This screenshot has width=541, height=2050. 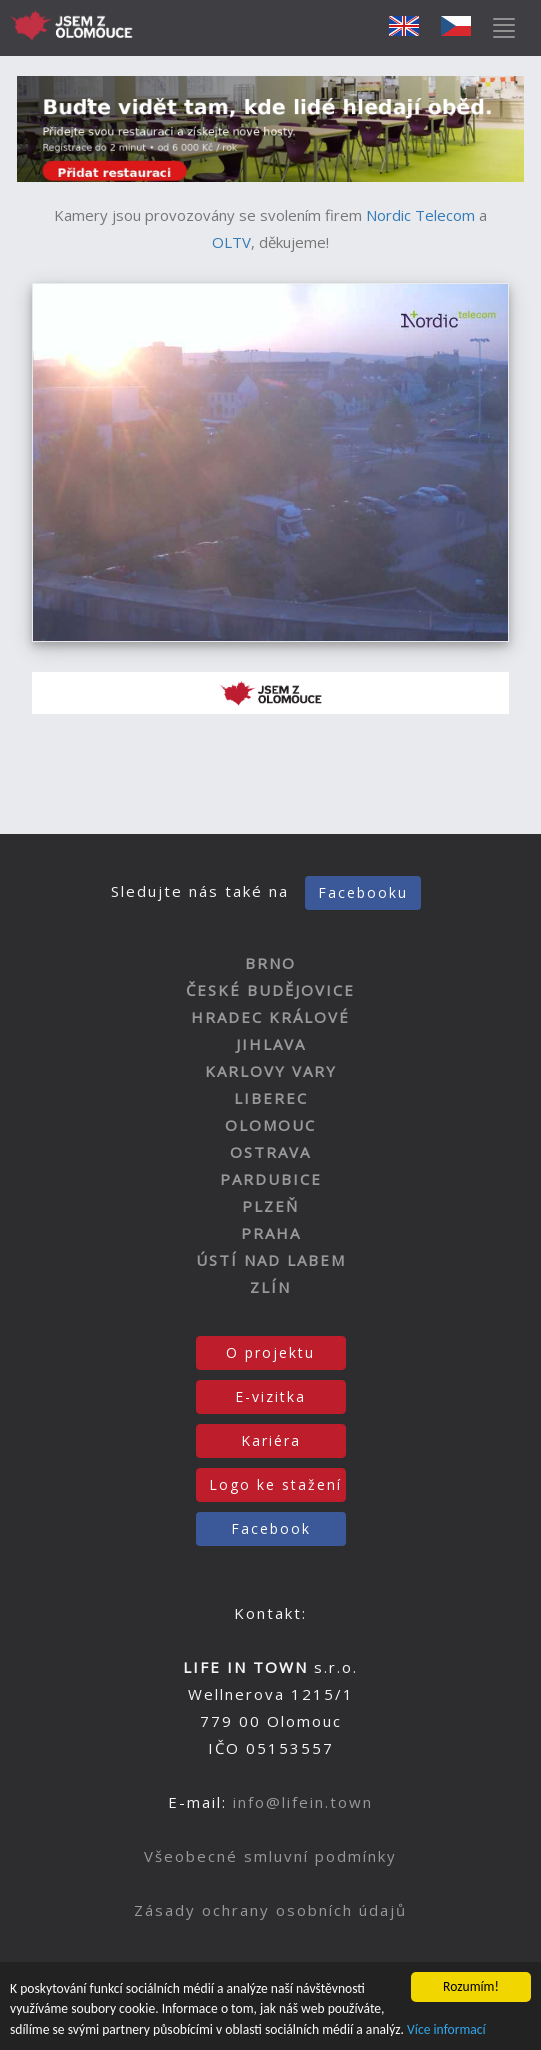 What do you see at coordinates (271, 1044) in the screenshot?
I see `JIHLAVA` at bounding box center [271, 1044].